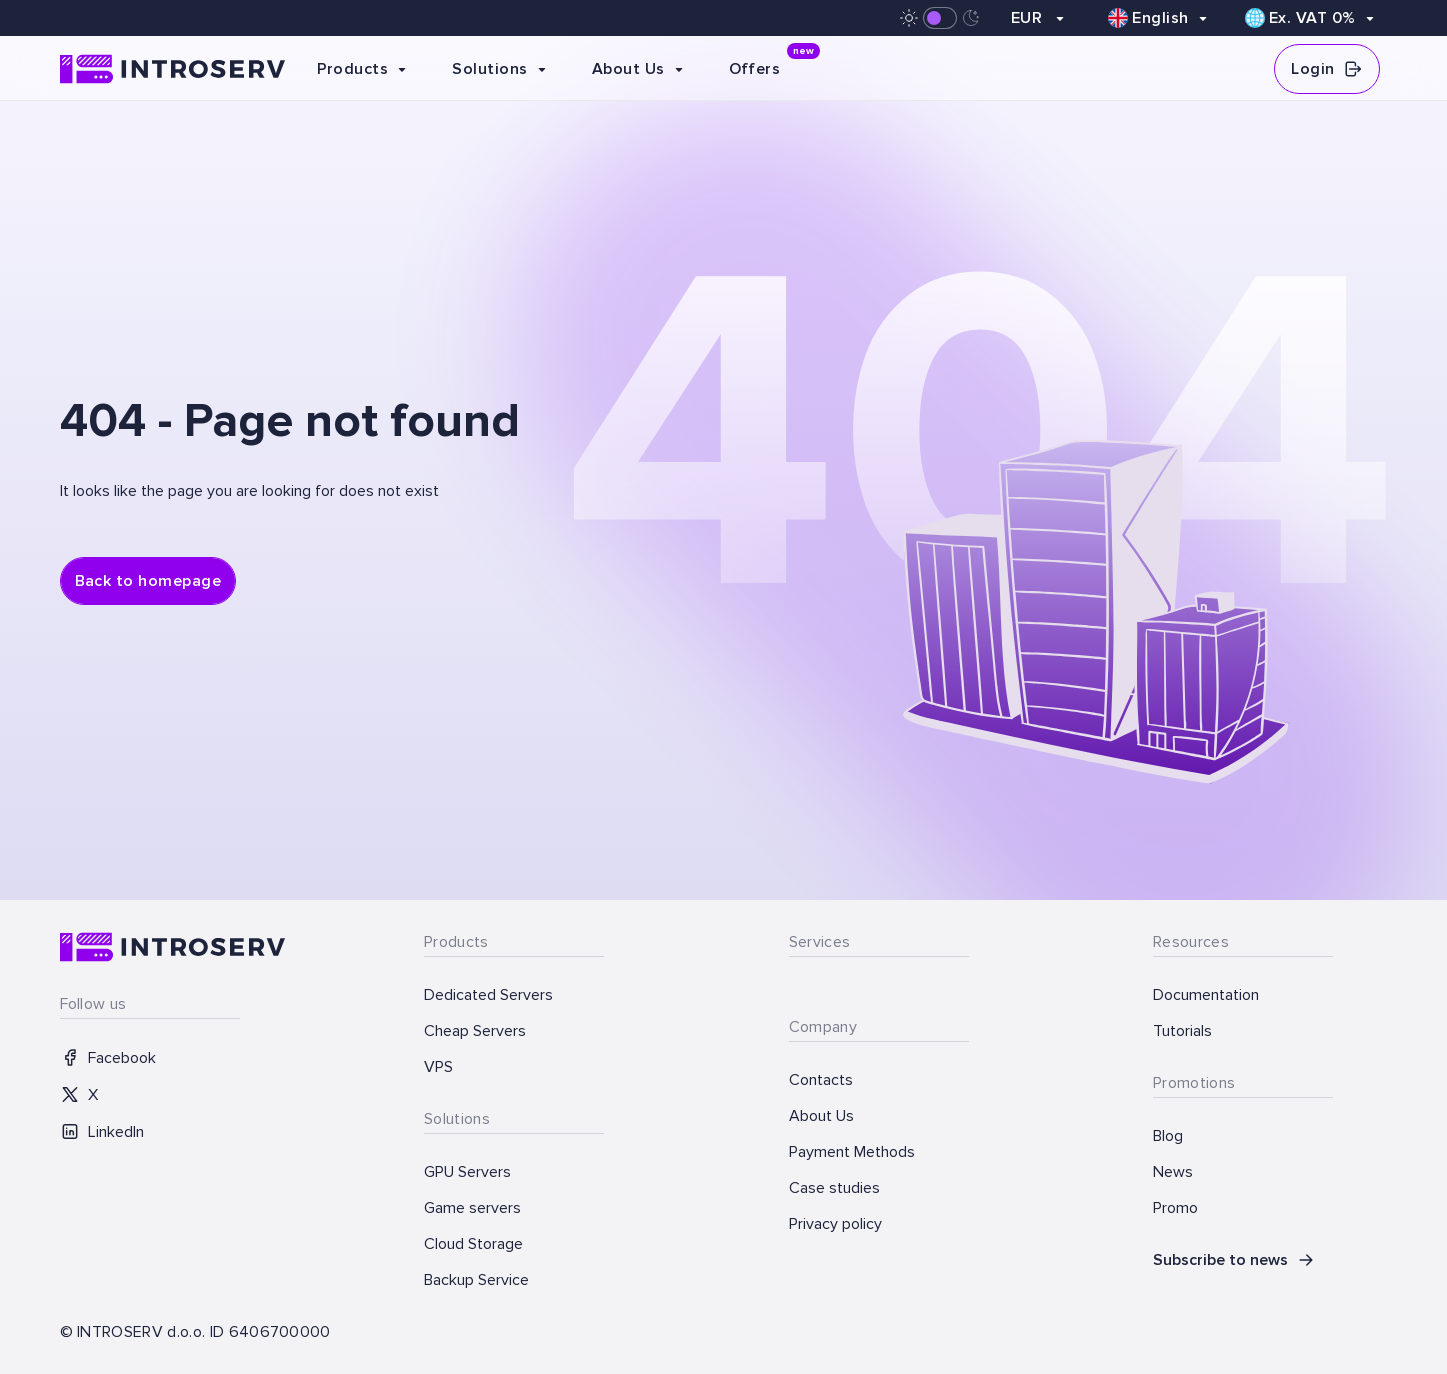 The height and width of the screenshot is (1374, 1447). What do you see at coordinates (476, 1280) in the screenshot?
I see `Backup Service` at bounding box center [476, 1280].